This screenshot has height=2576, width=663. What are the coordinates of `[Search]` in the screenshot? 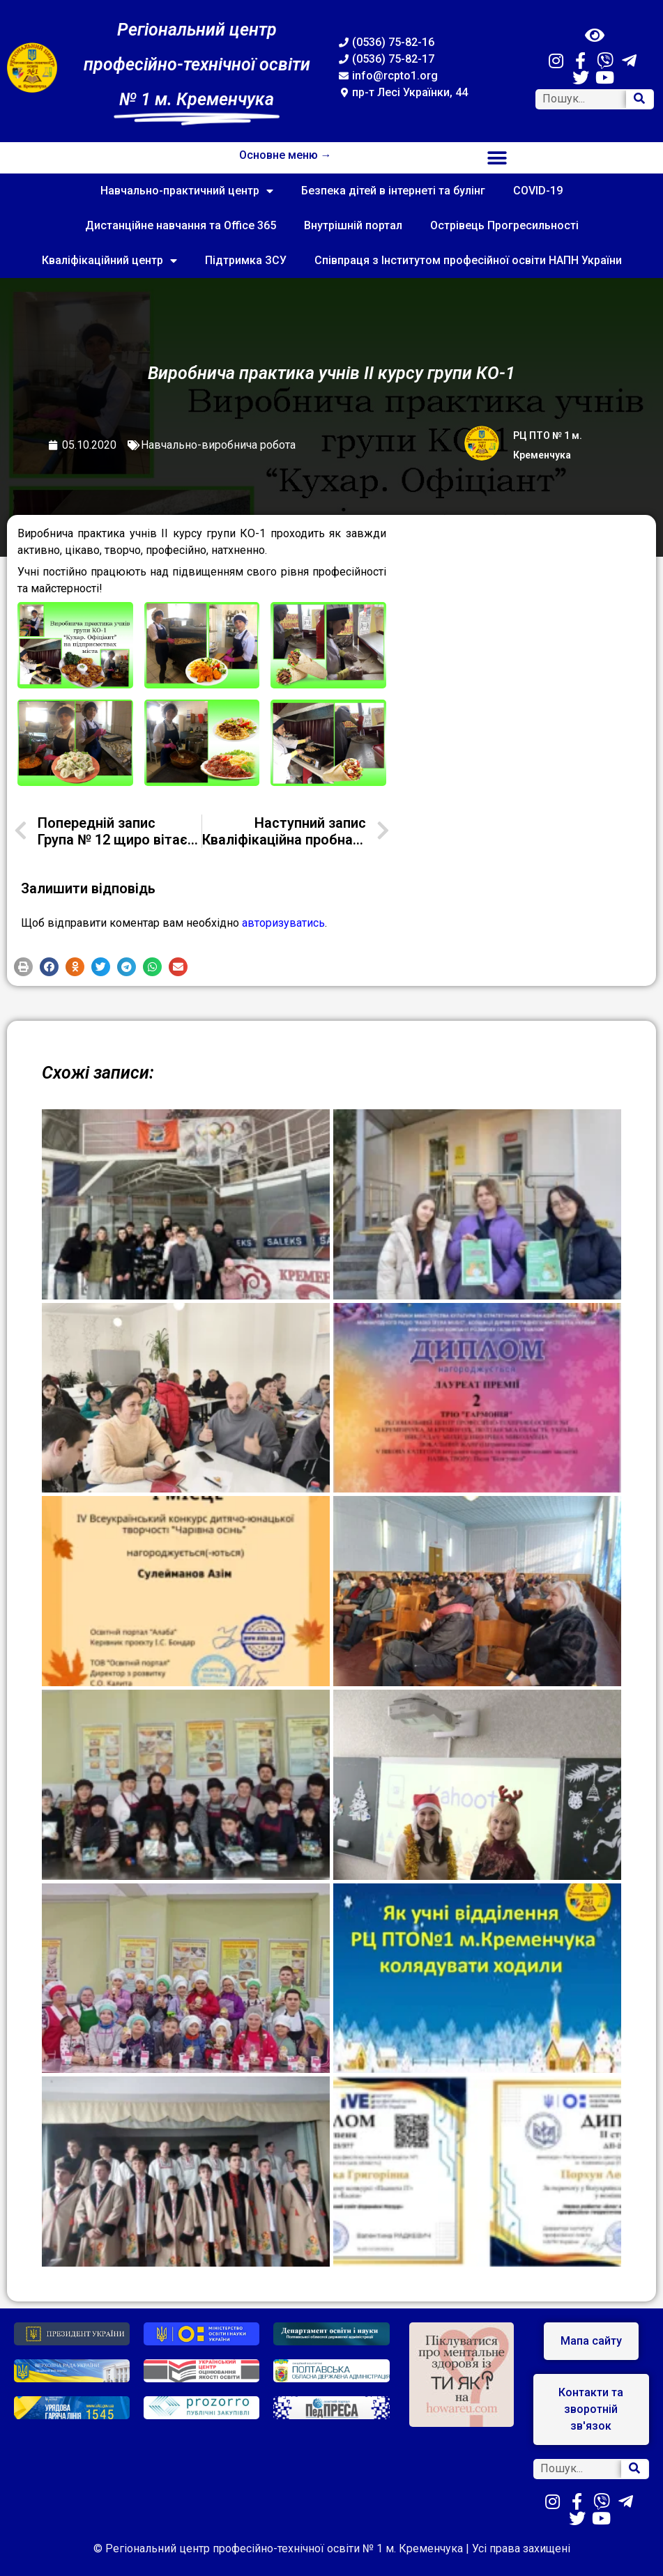 It's located at (639, 99).